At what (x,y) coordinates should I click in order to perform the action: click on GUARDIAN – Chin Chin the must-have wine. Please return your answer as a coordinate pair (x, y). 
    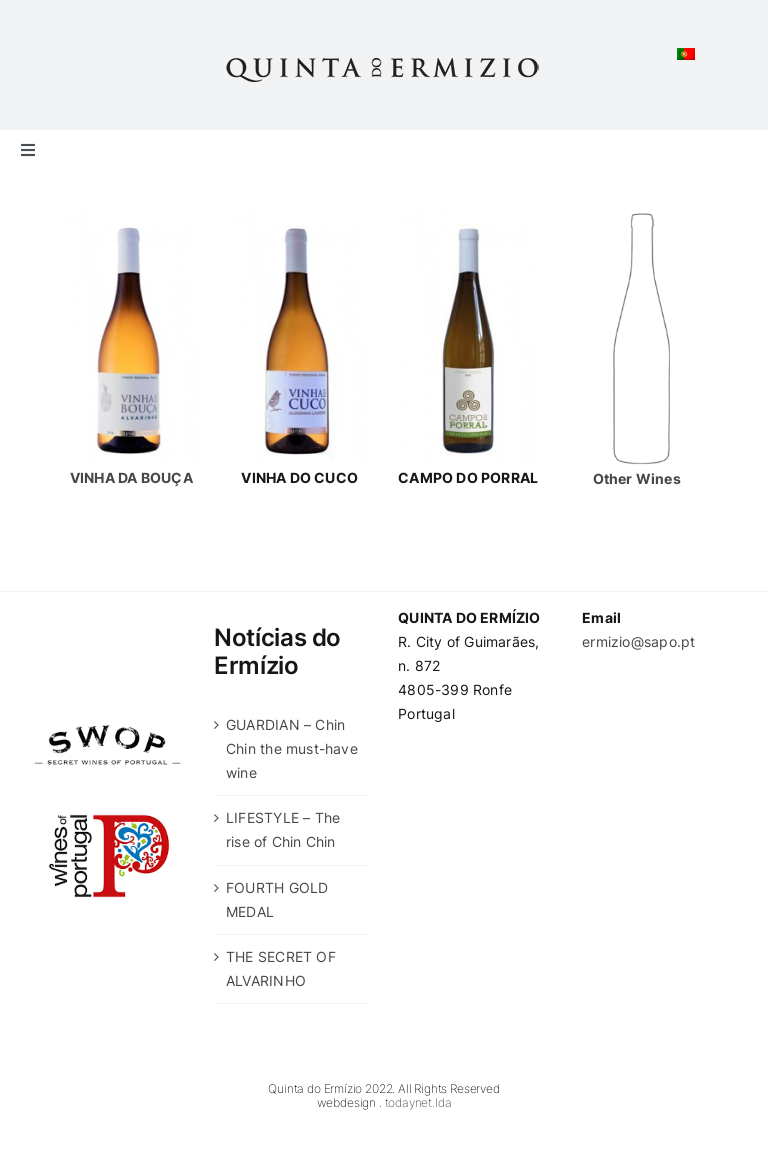
    Looking at the image, I should click on (292, 748).